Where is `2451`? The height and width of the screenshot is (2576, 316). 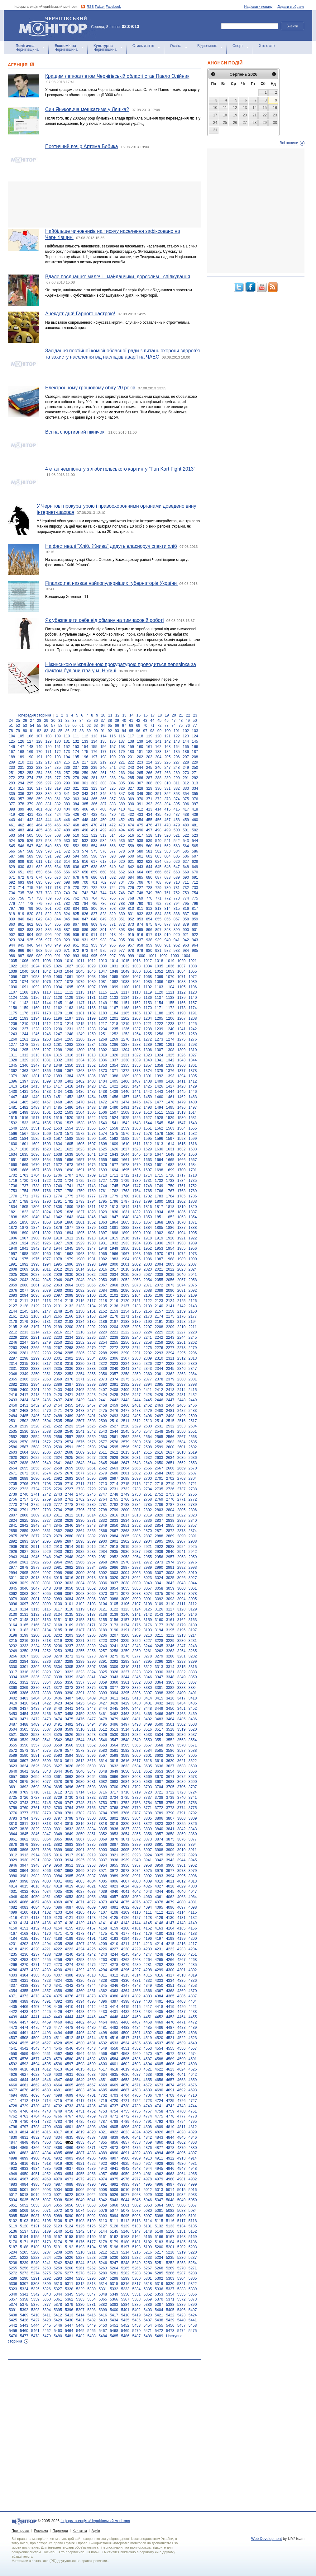
2451 is located at coordinates (24, 1405).